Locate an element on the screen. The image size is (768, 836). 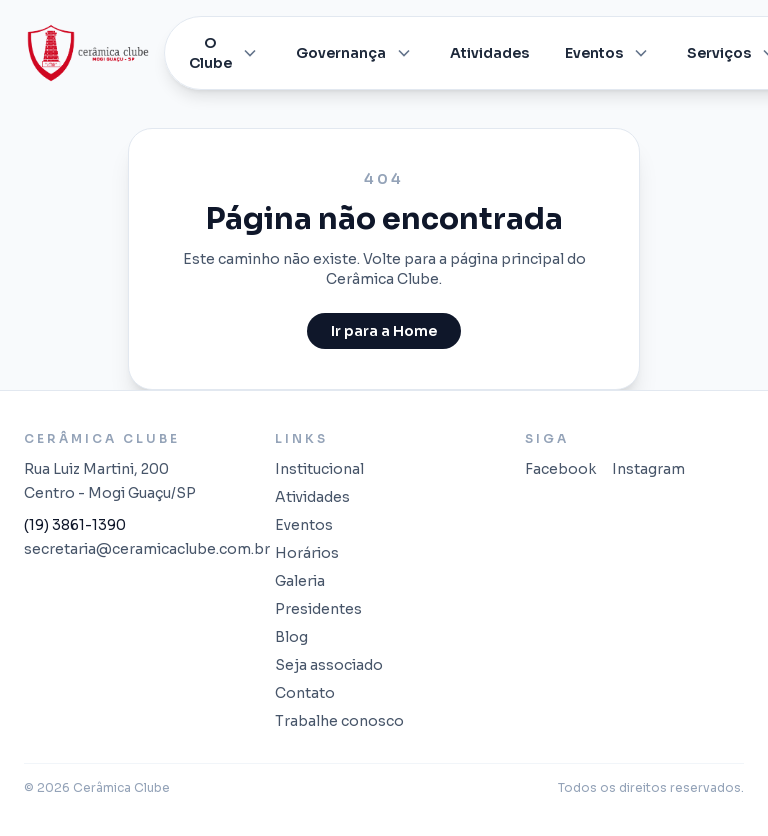
Seja associado is located at coordinates (329, 665).